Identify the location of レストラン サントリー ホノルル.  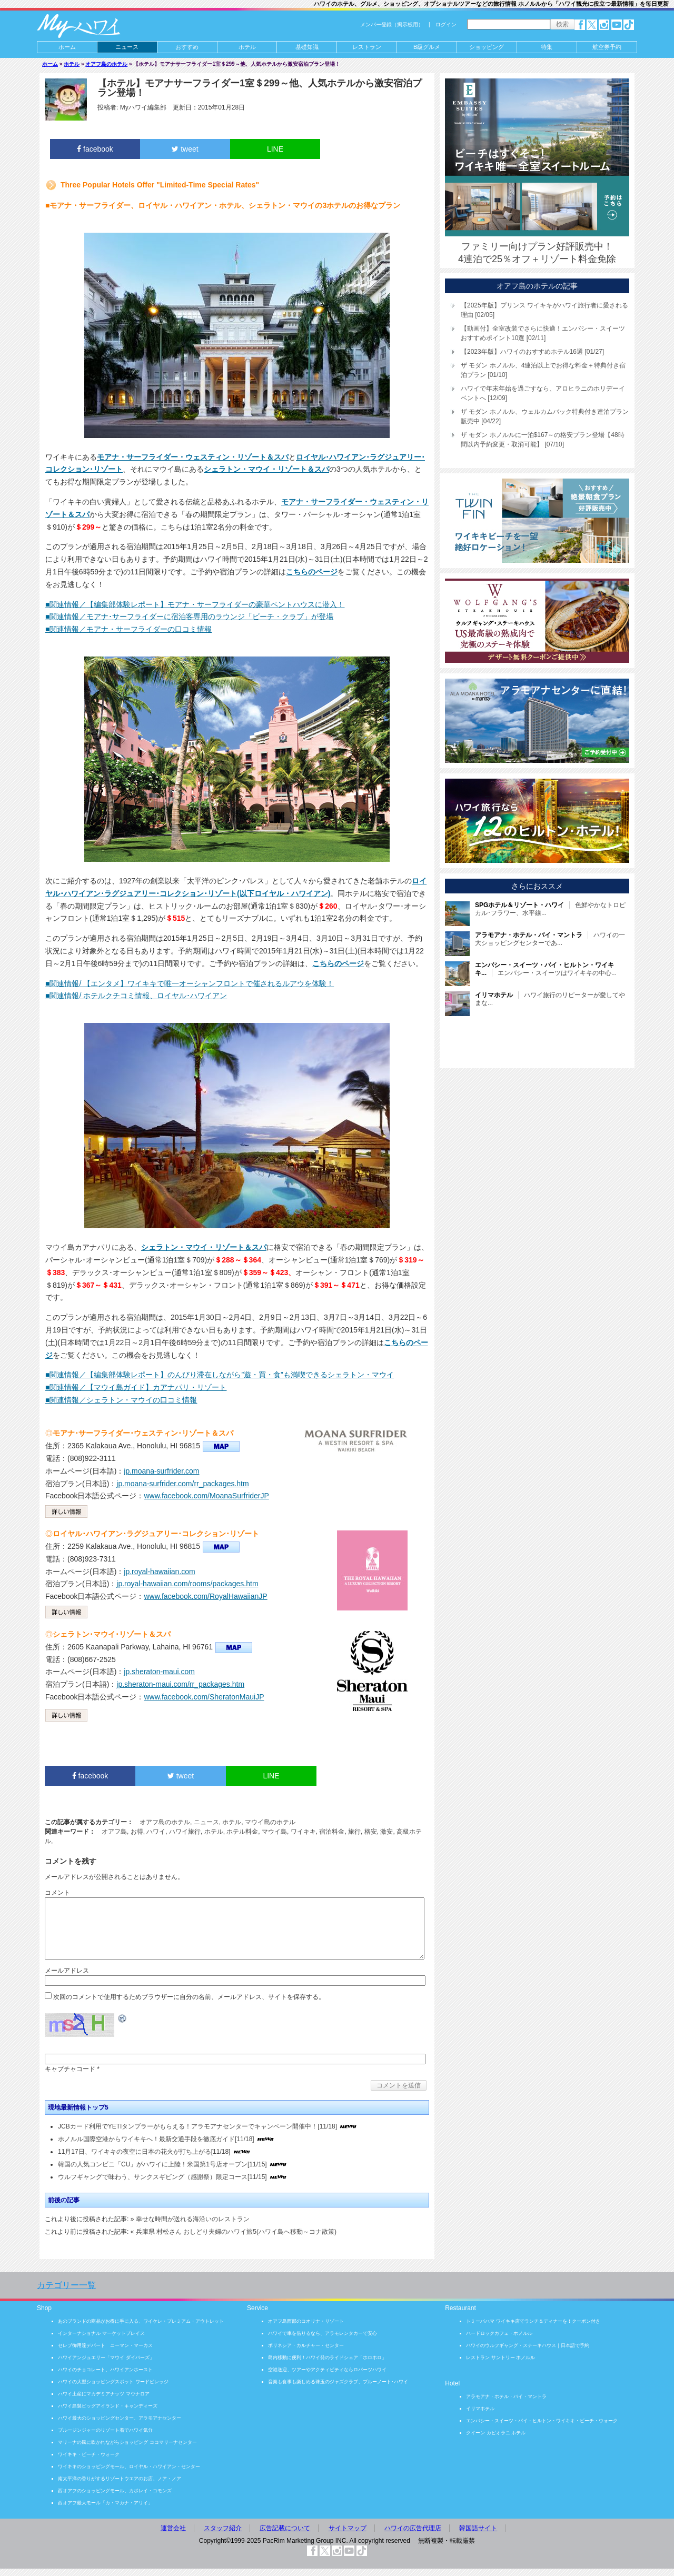
(500, 2357).